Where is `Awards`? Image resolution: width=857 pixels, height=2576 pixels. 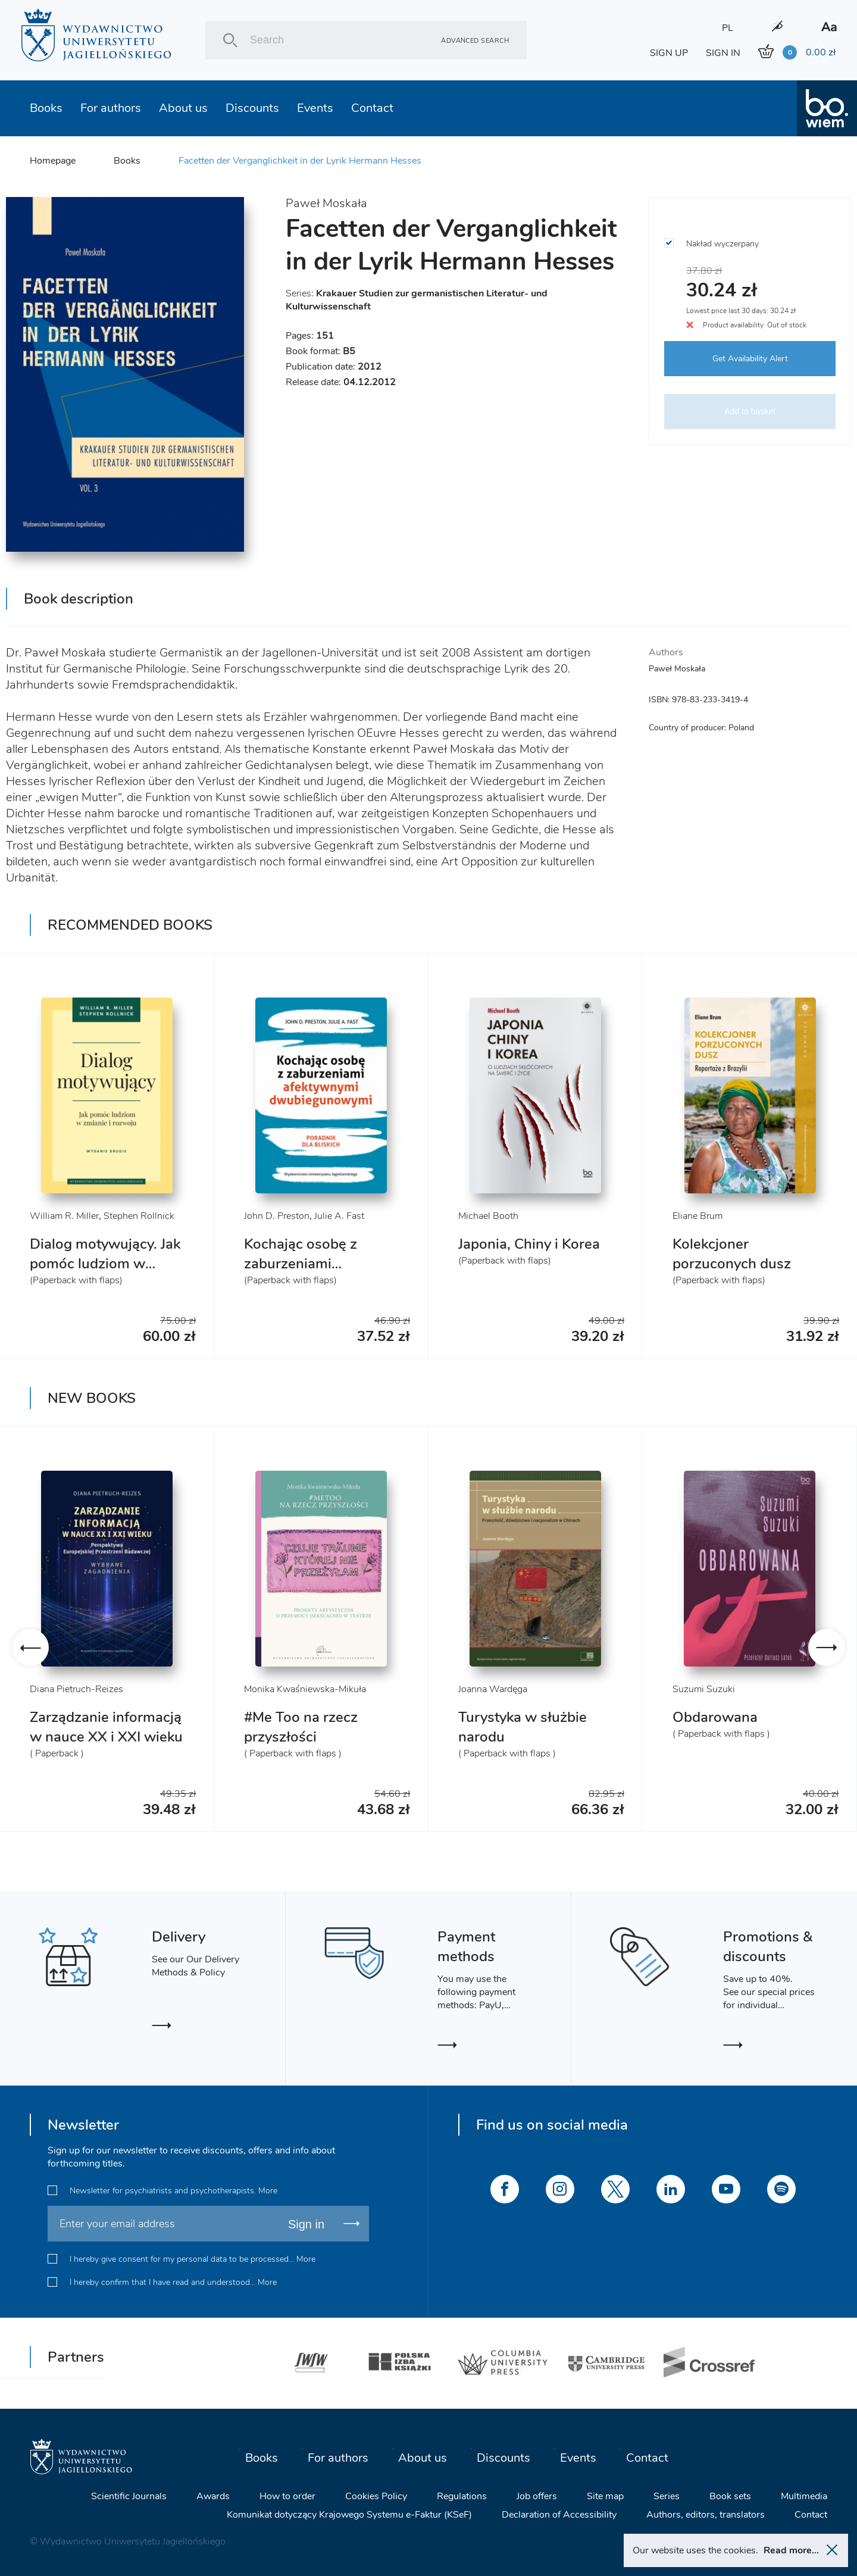
Awards is located at coordinates (213, 2496).